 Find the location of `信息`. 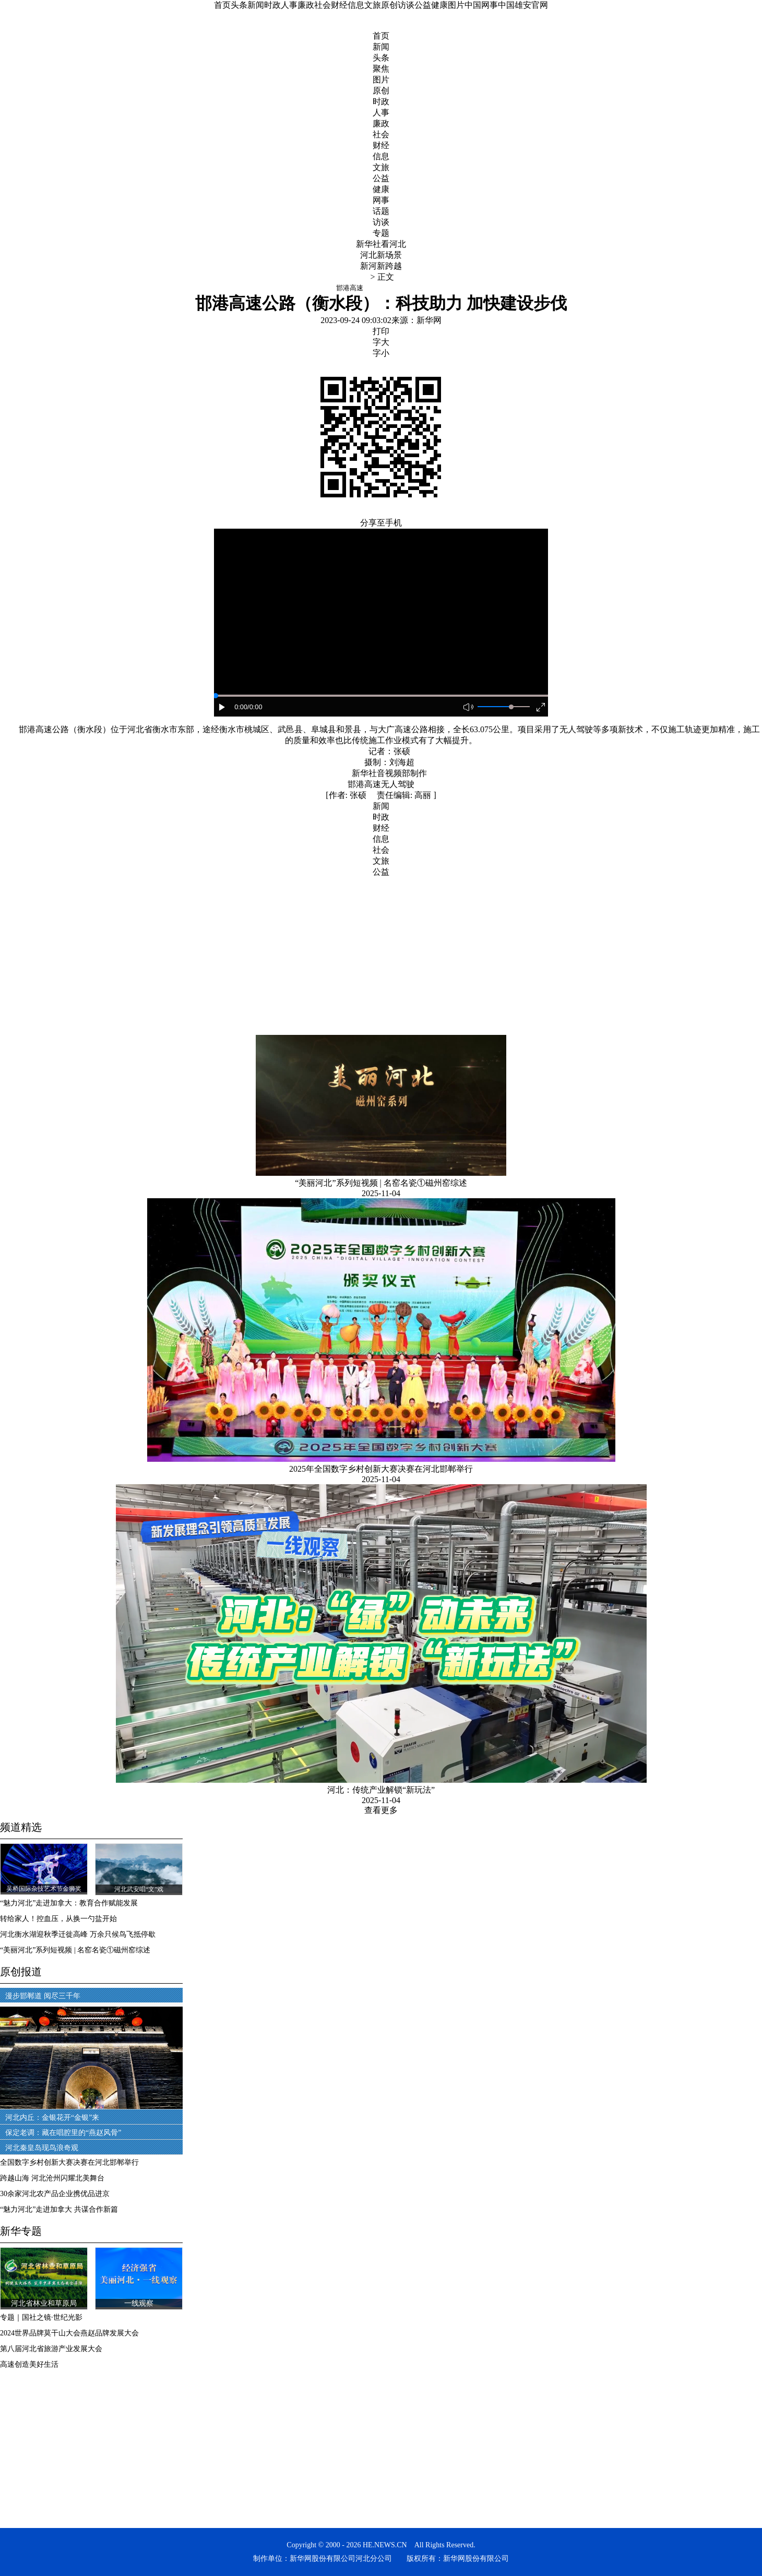

信息 is located at coordinates (356, 5).